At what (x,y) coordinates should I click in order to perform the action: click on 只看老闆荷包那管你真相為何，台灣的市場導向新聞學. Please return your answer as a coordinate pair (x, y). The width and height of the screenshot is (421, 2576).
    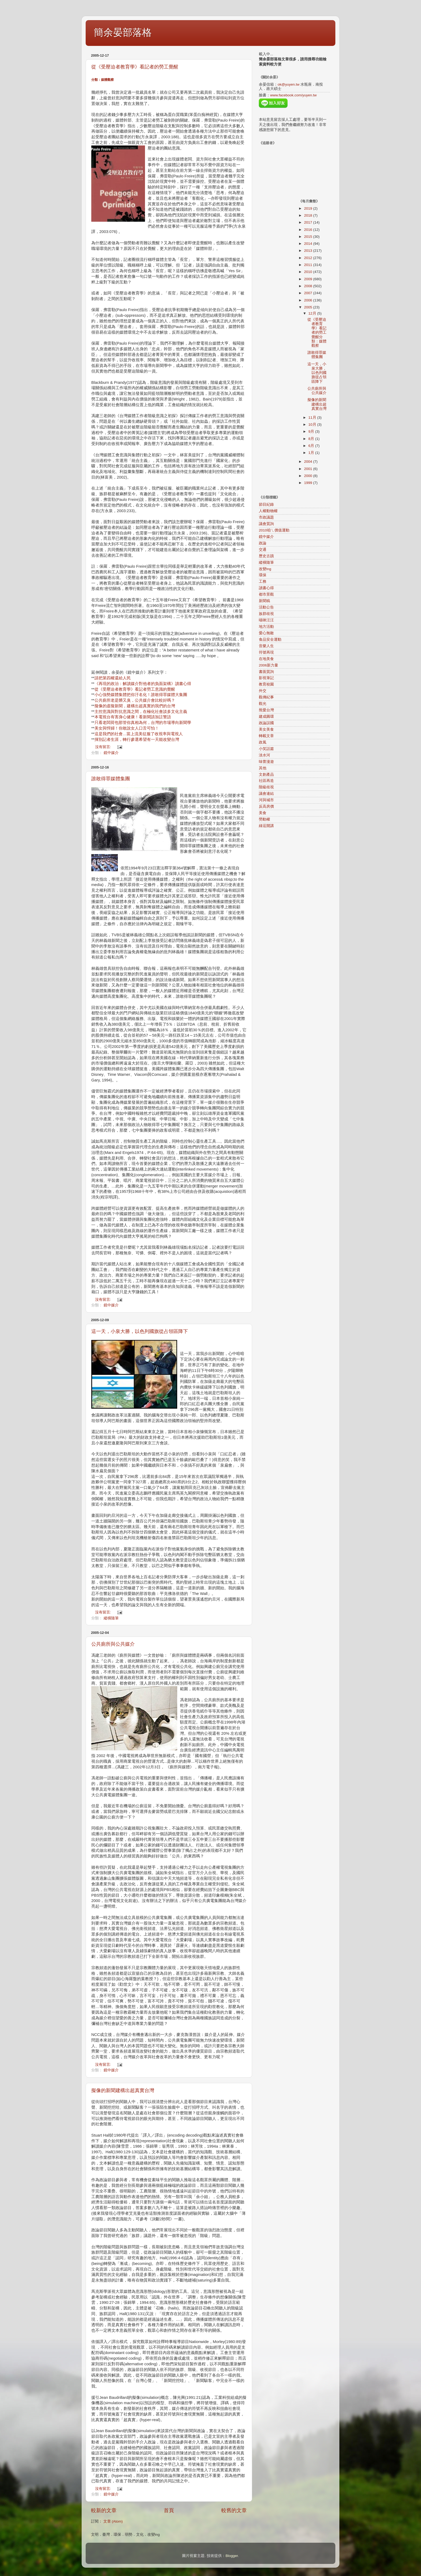
    Looking at the image, I should click on (143, 722).